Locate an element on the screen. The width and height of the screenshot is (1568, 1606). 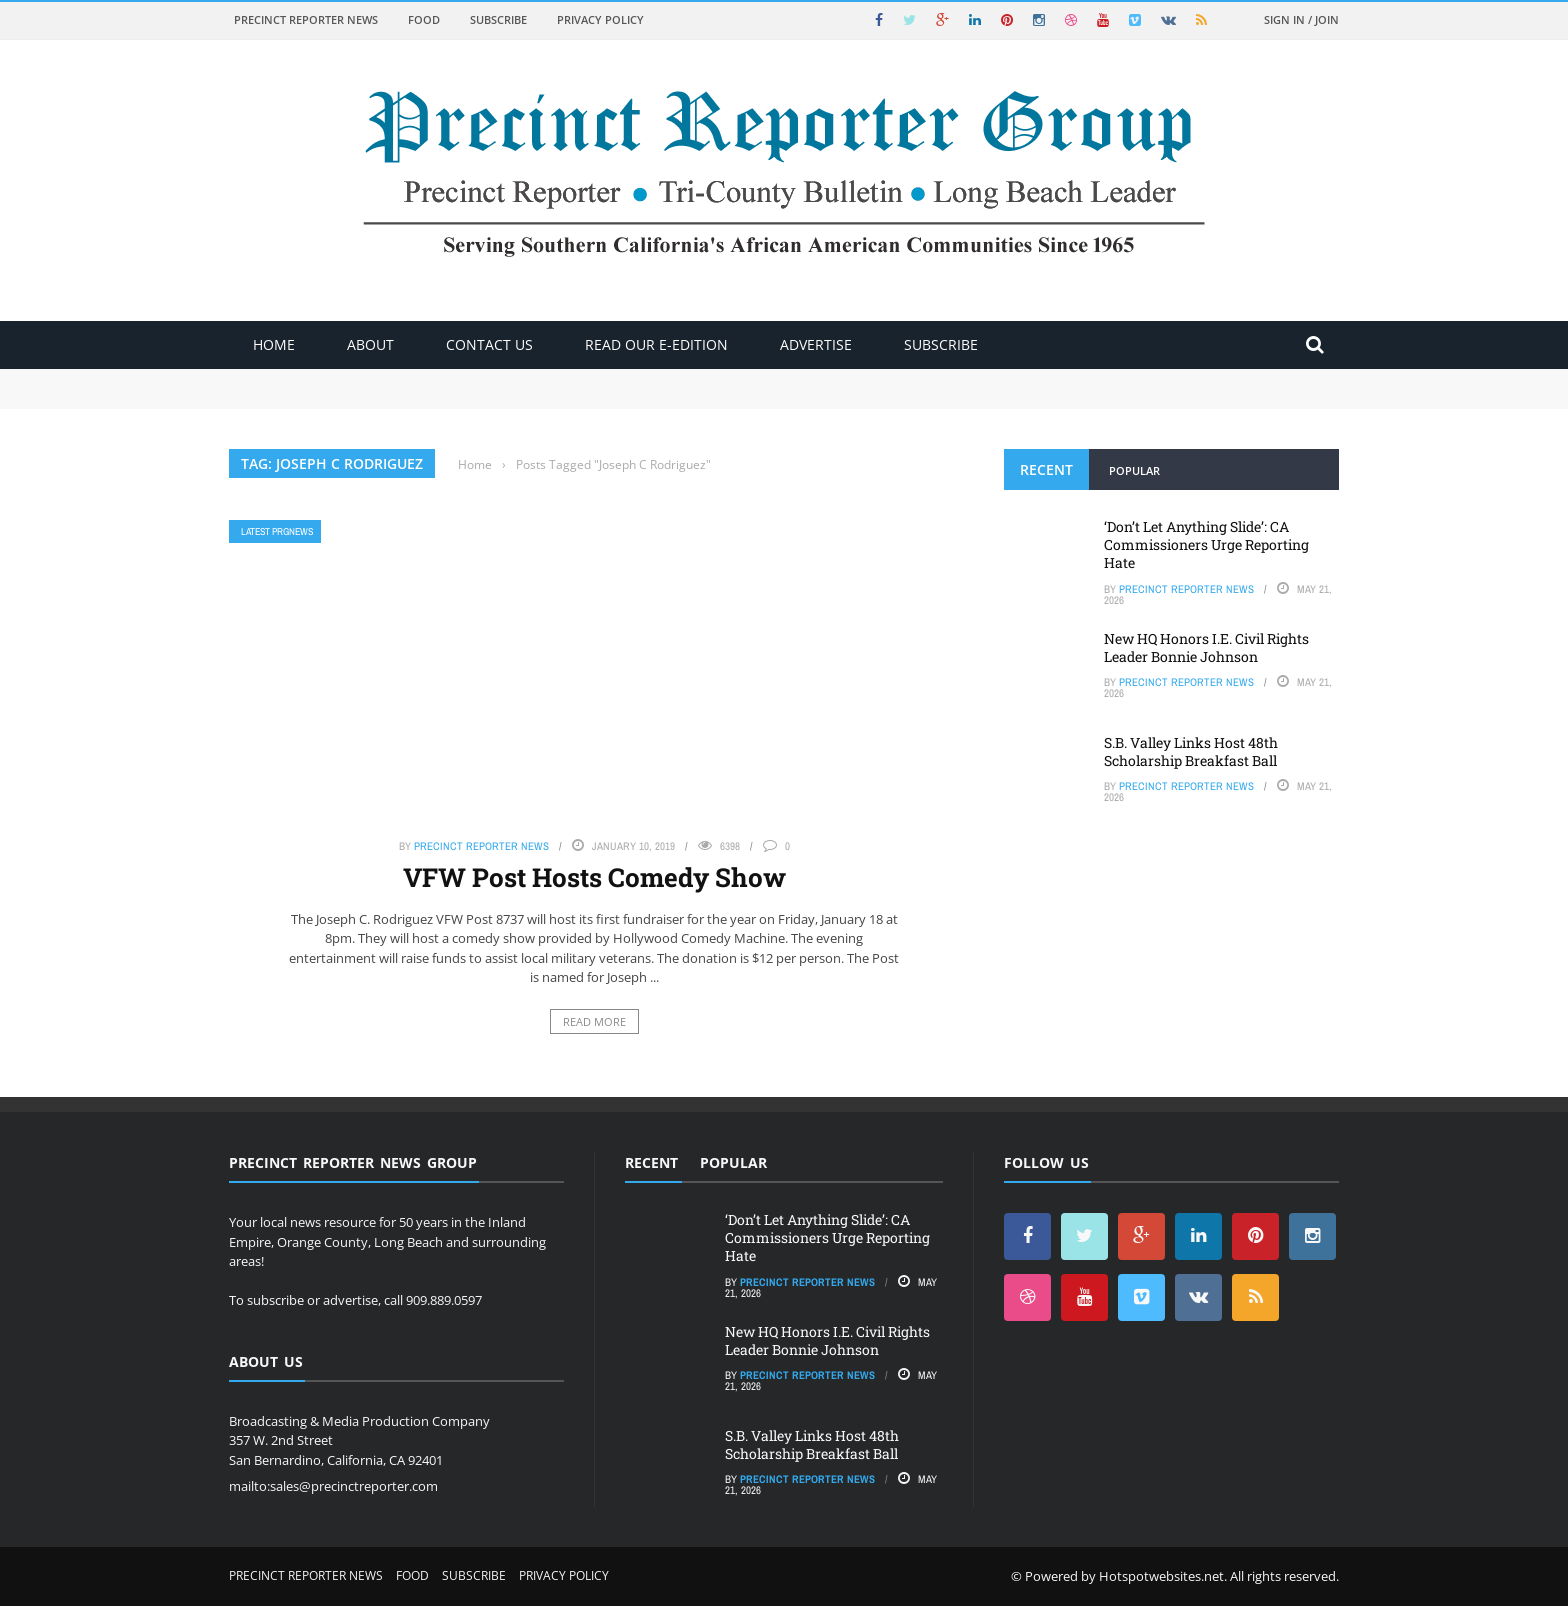
Contact Us is located at coordinates (489, 344).